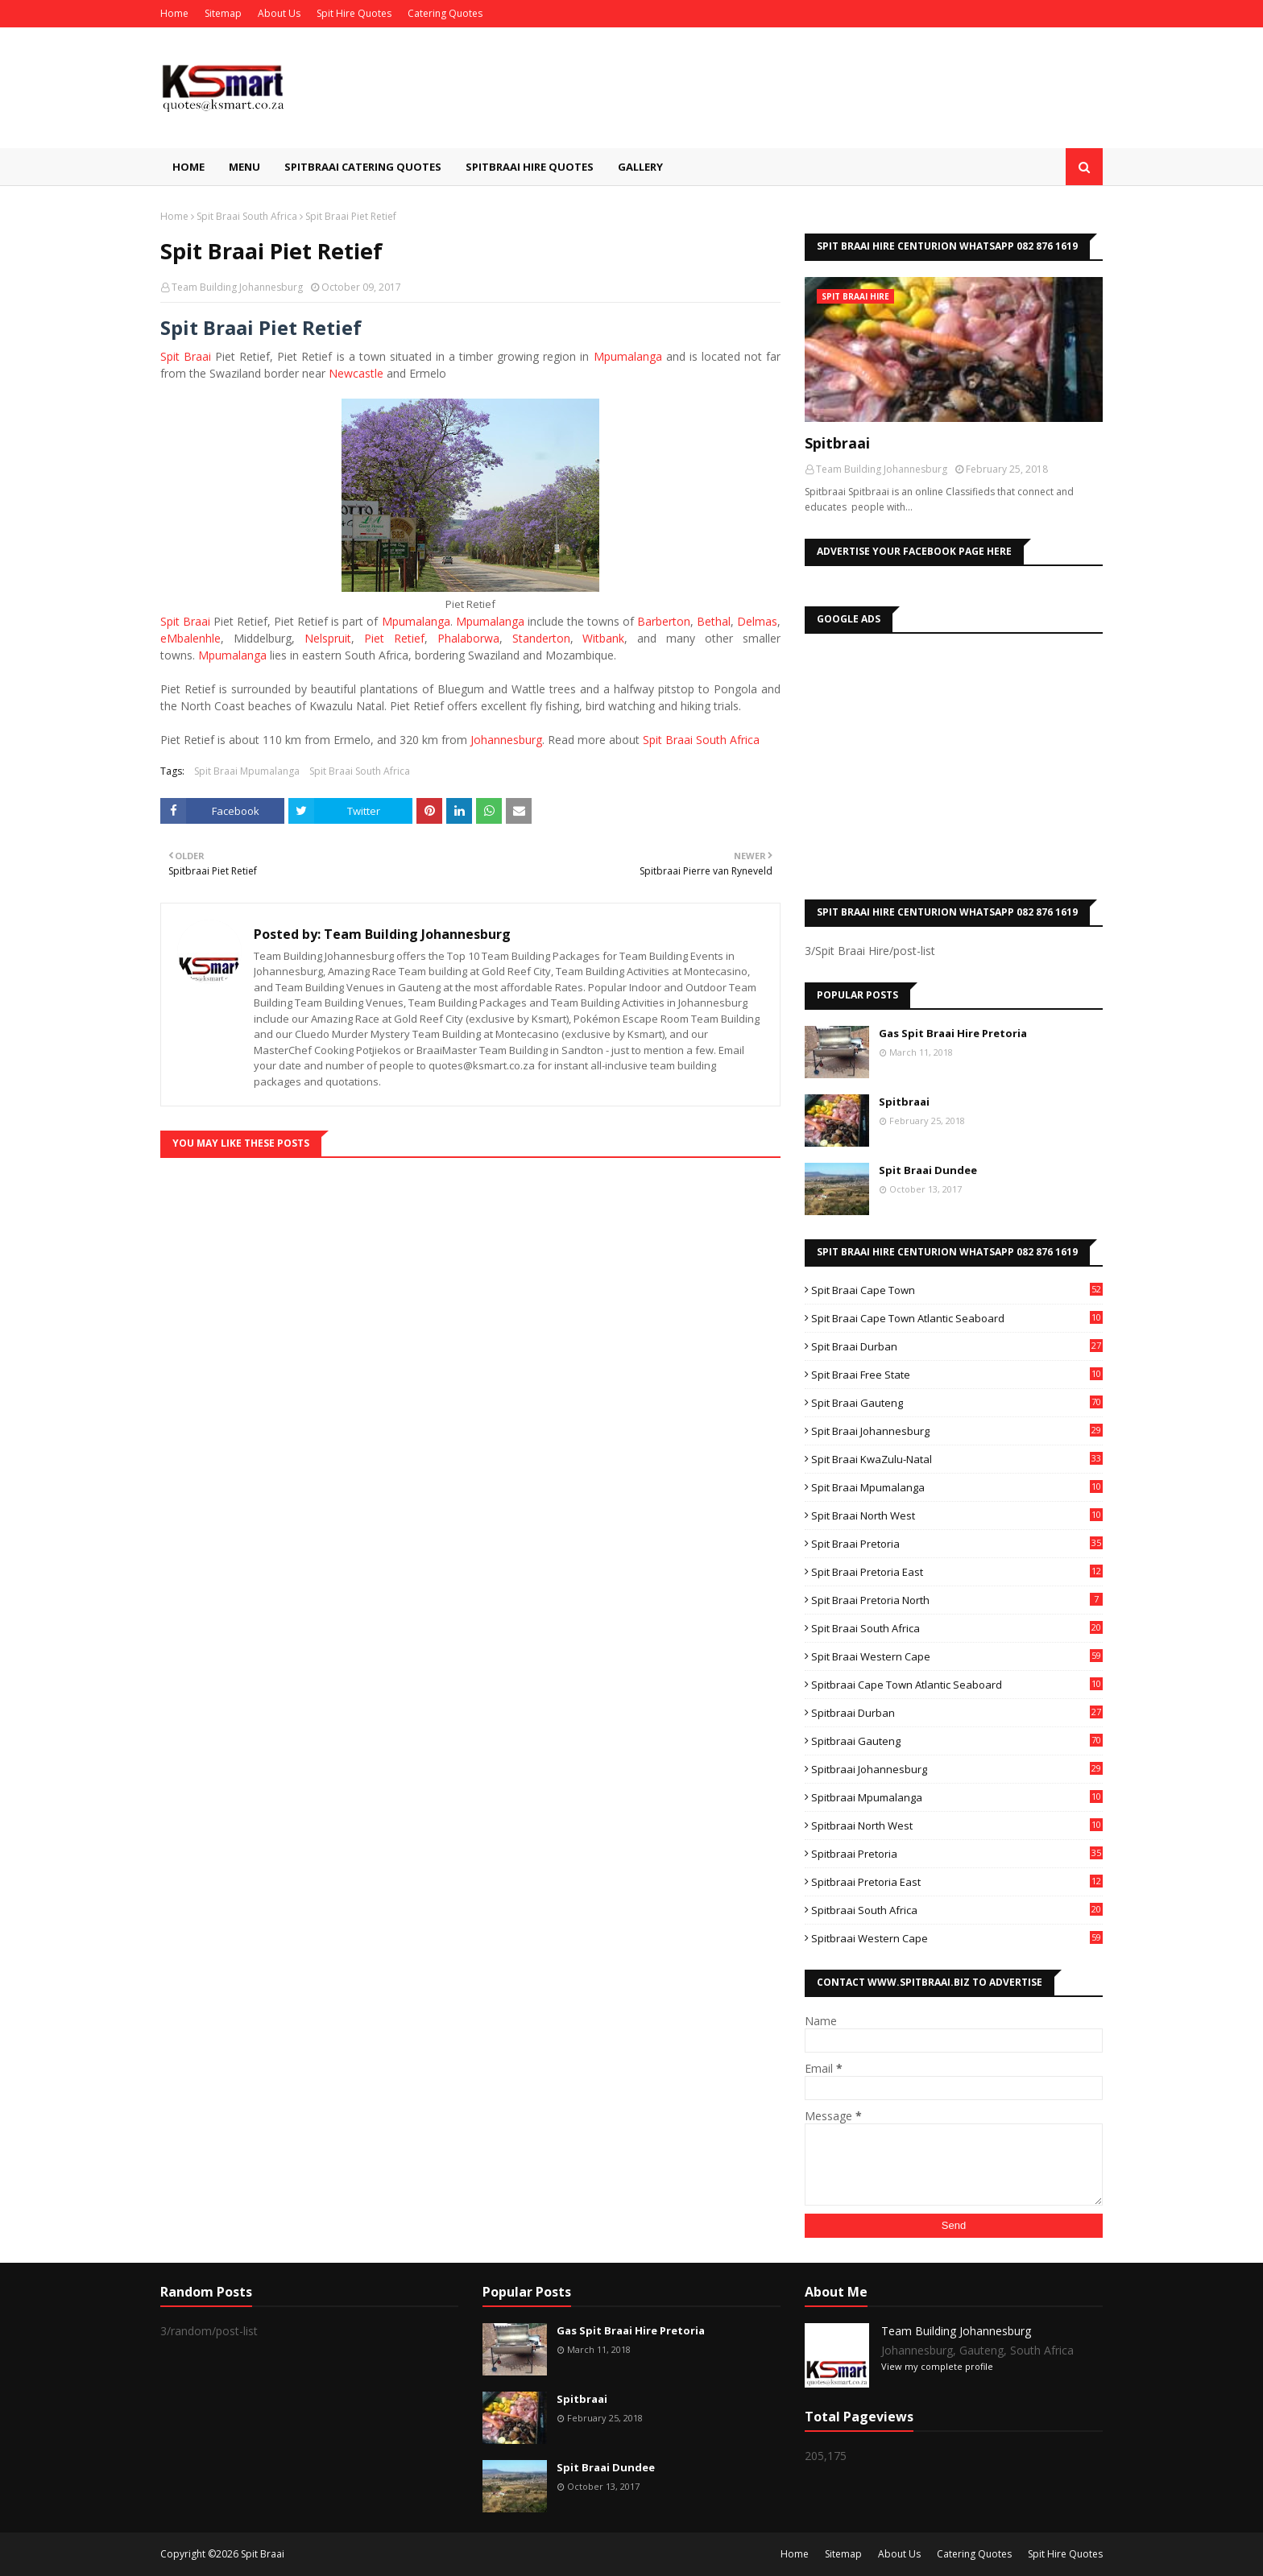 The width and height of the screenshot is (1263, 2576). I want to click on Home [menuitem], so click(188, 166).